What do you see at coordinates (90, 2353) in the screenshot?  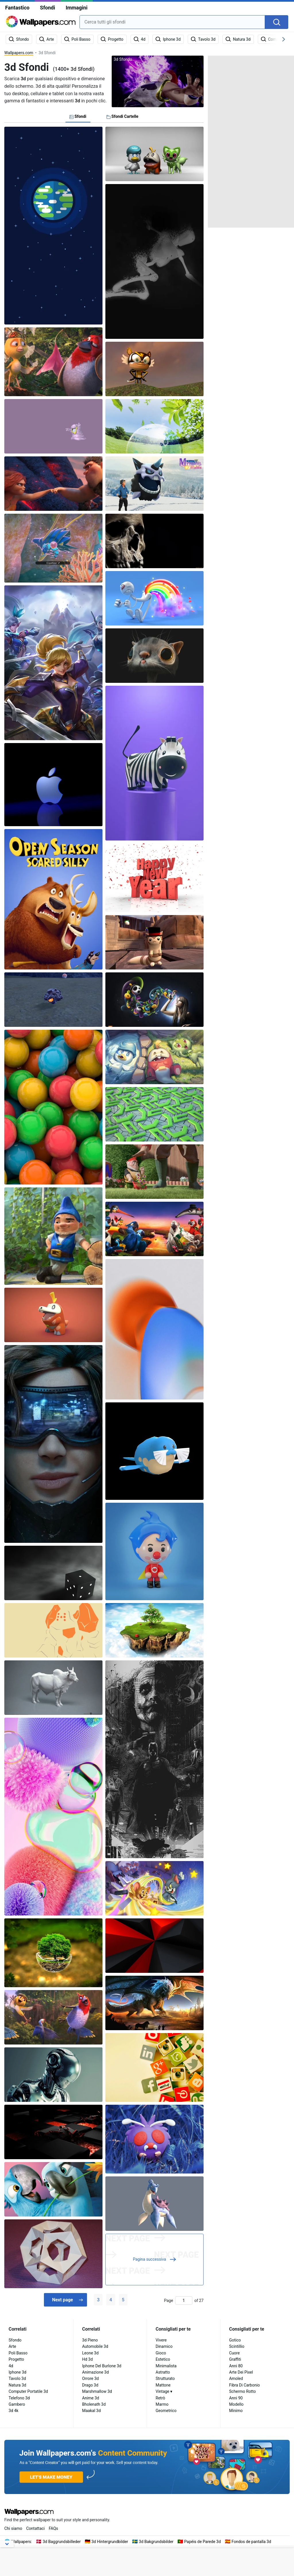 I see `Leone 3d` at bounding box center [90, 2353].